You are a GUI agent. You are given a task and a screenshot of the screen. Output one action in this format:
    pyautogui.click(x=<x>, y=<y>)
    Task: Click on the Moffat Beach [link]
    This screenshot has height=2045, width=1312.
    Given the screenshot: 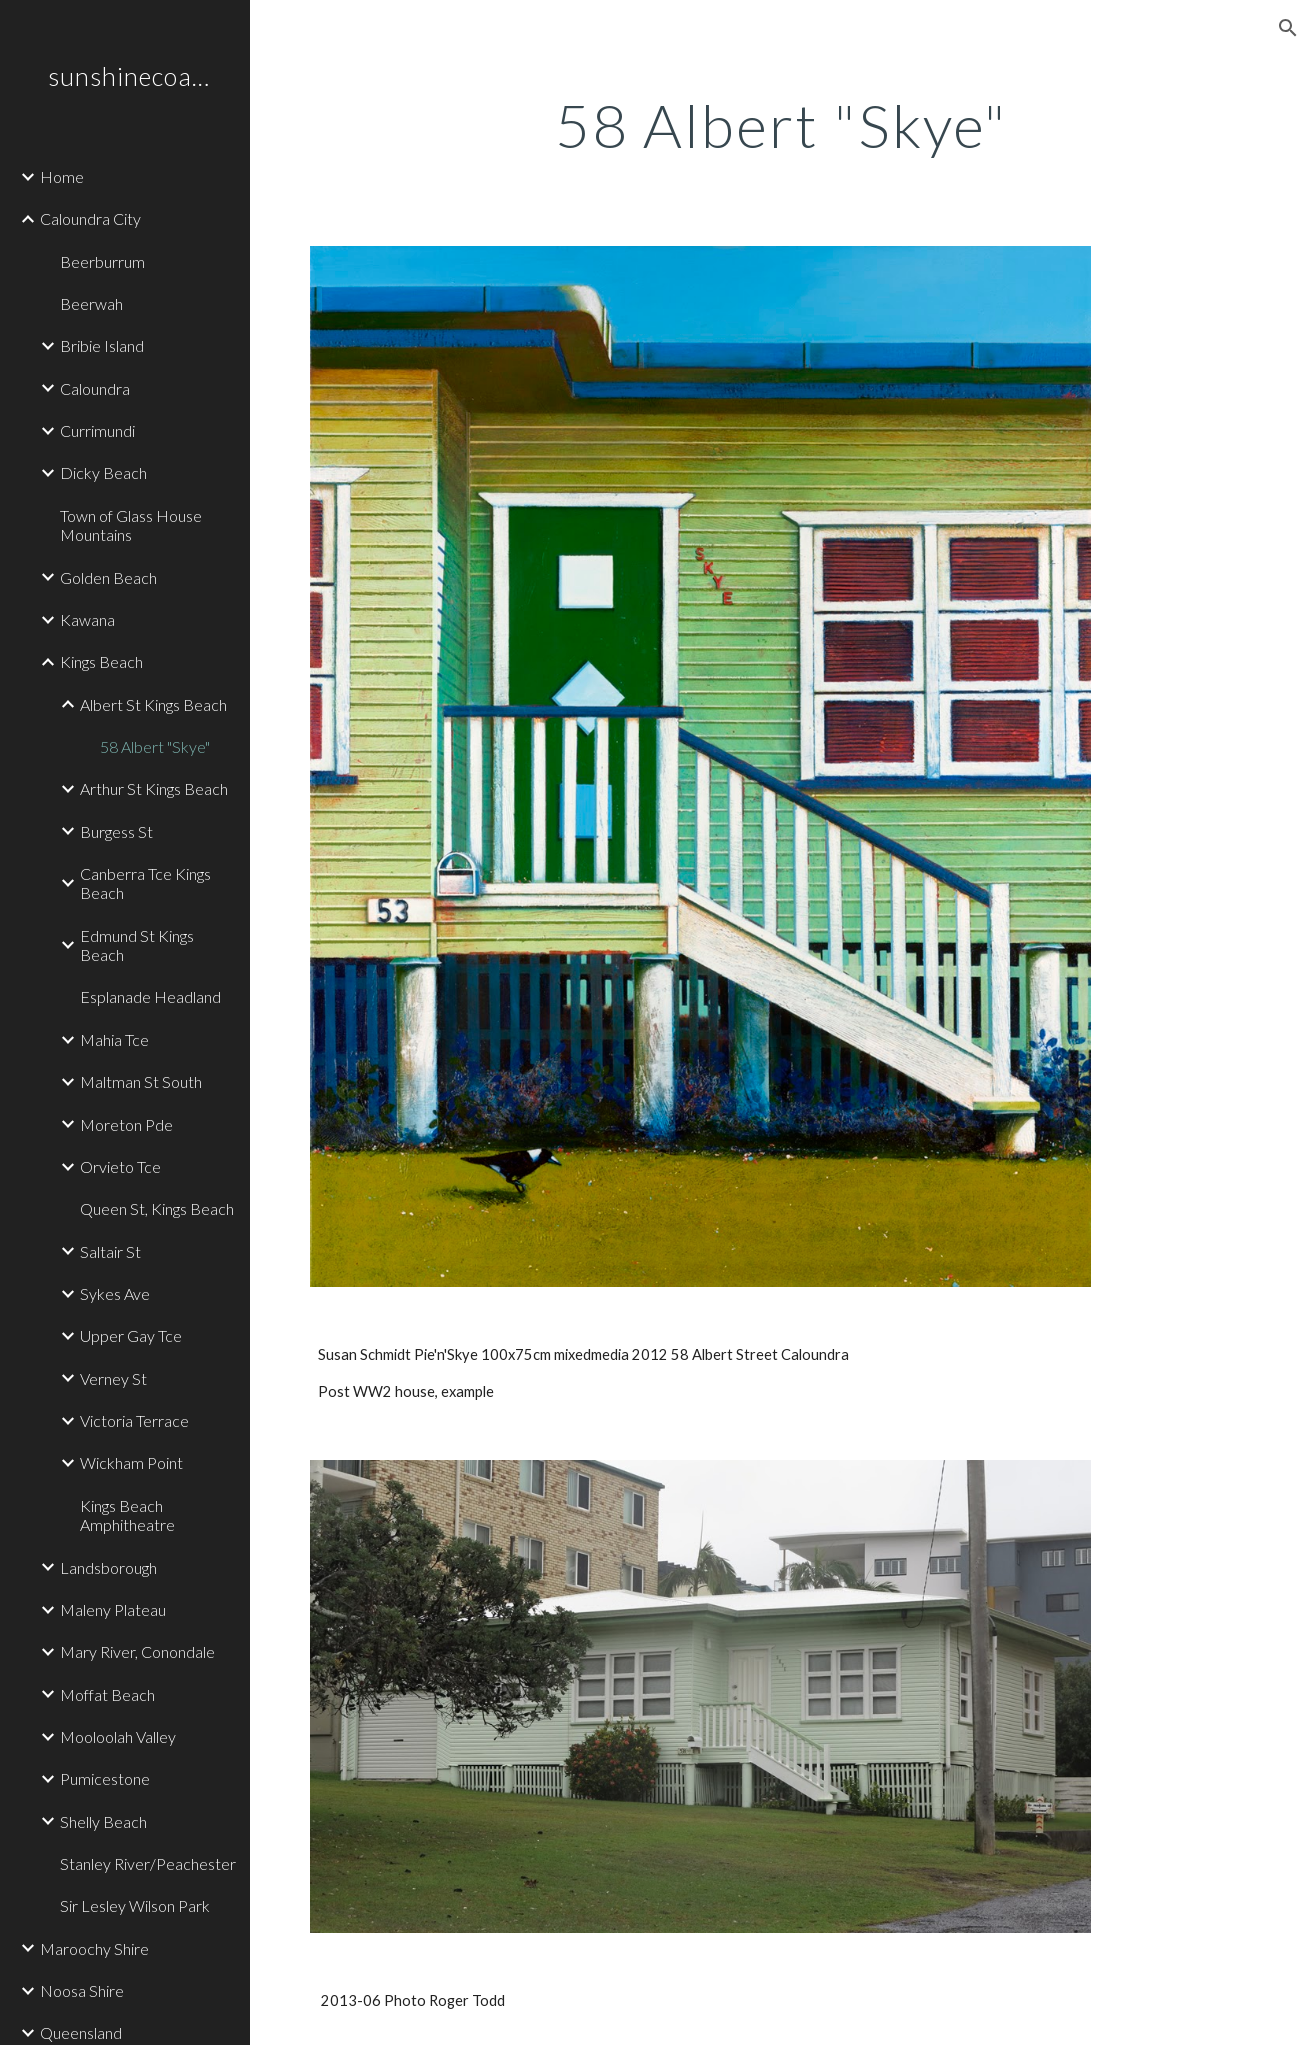 What is the action you would take?
    pyautogui.click(x=107, y=1694)
    